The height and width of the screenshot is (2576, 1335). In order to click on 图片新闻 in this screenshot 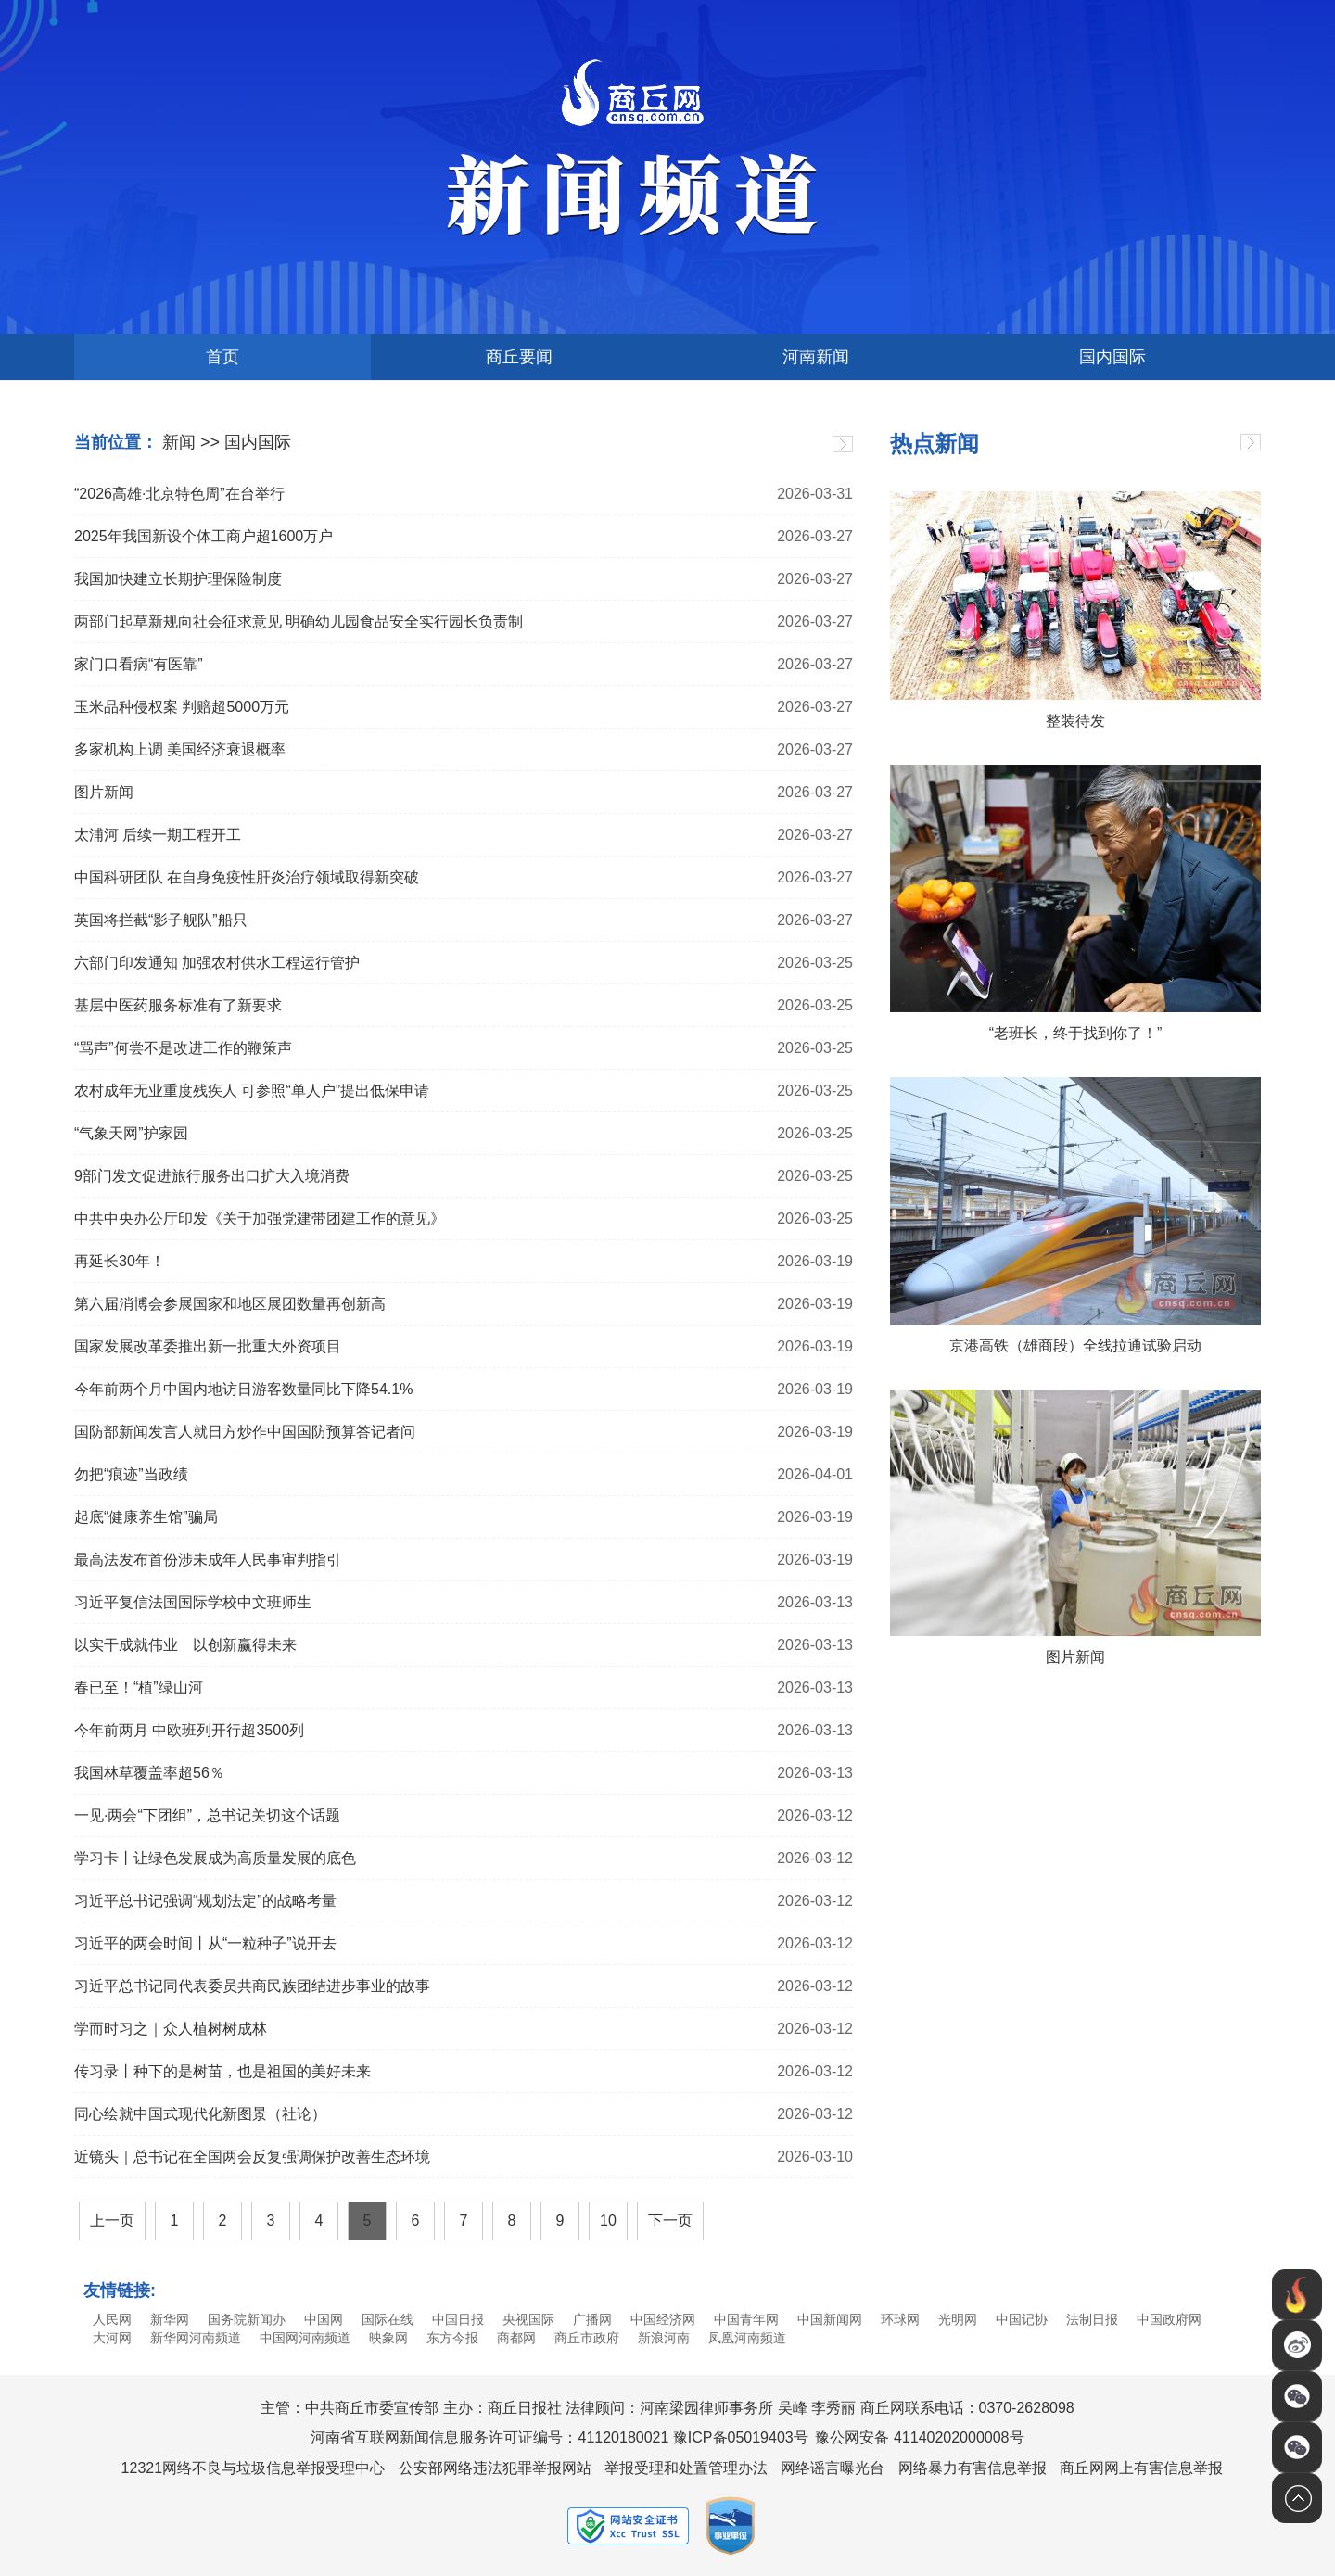, I will do `click(104, 792)`.